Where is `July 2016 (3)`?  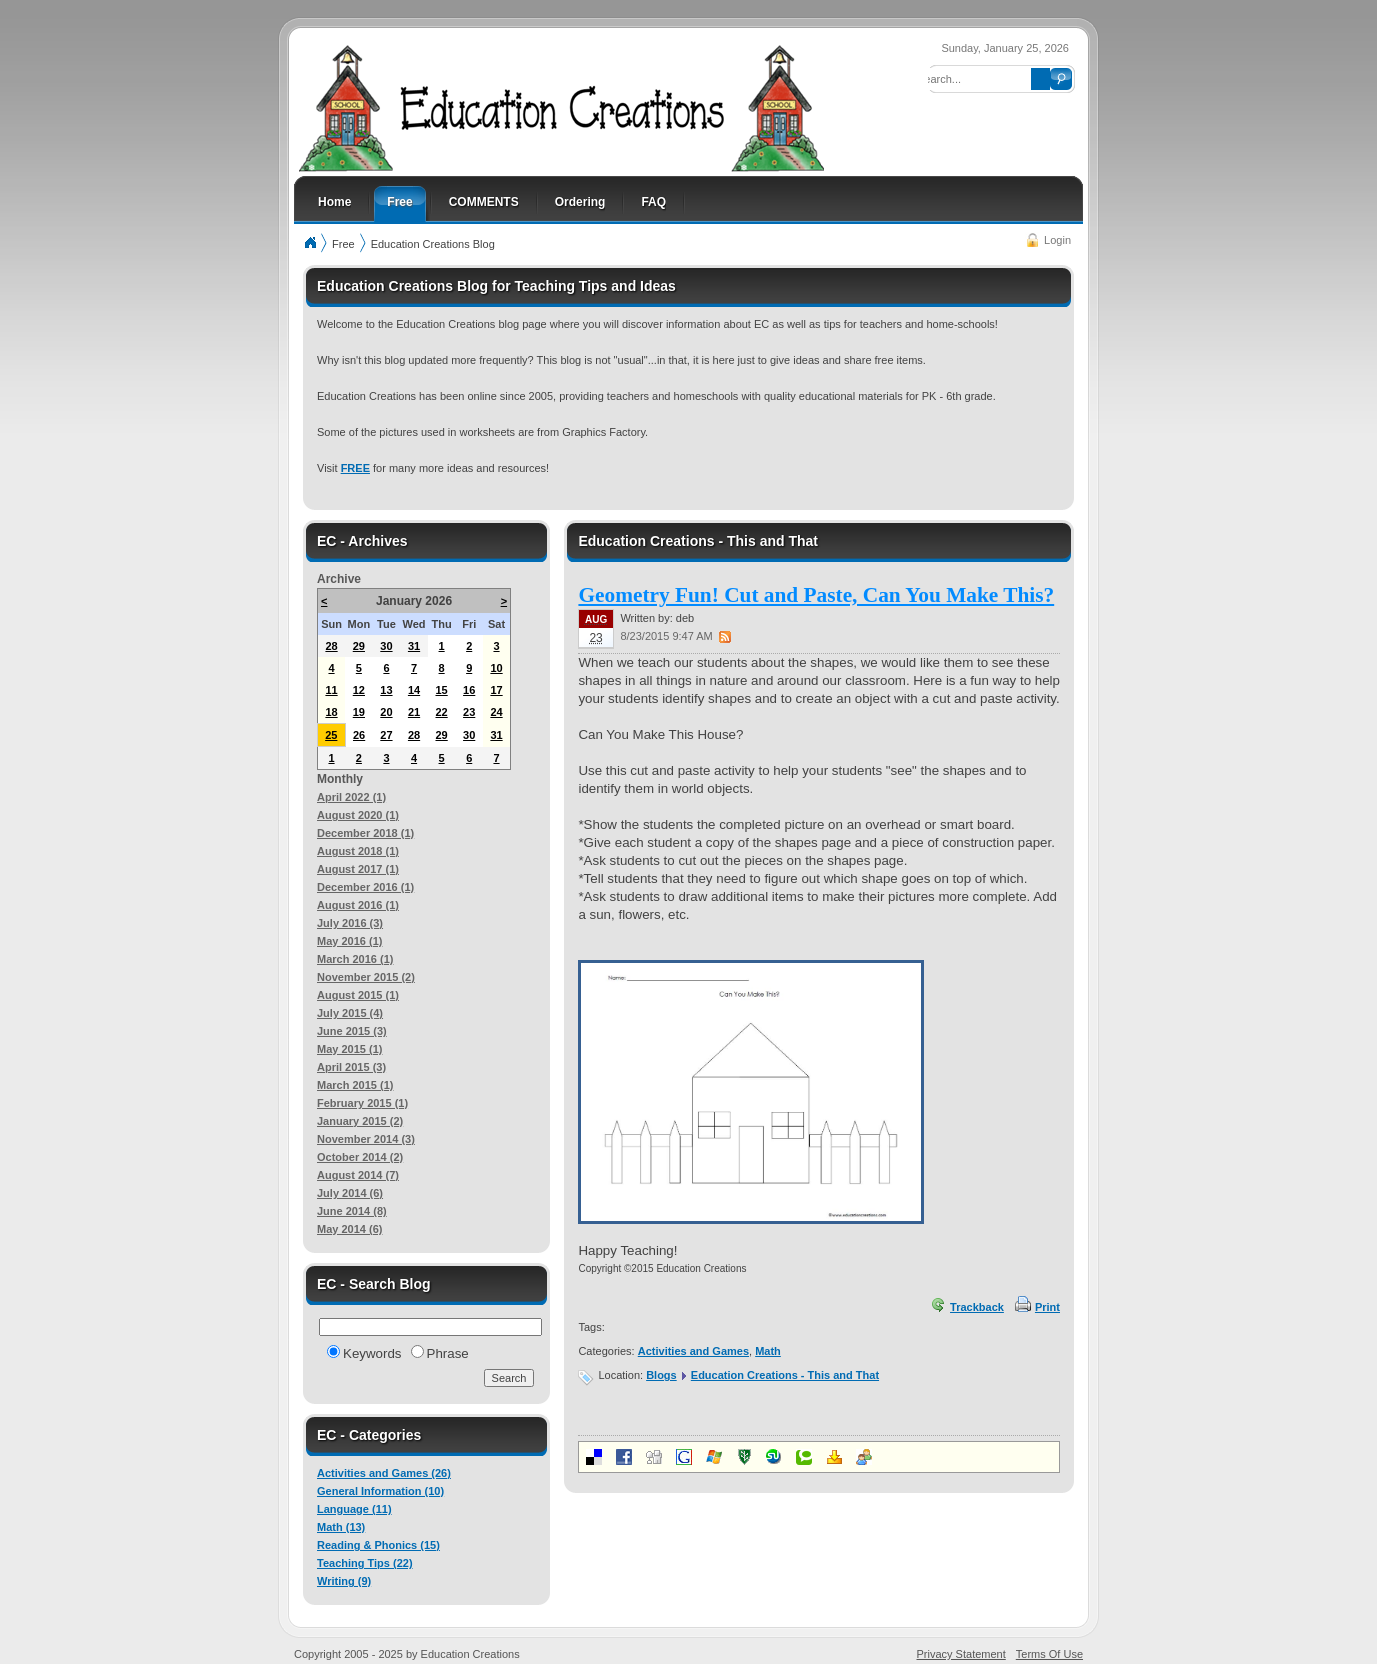 July 2016 (3) is located at coordinates (350, 923).